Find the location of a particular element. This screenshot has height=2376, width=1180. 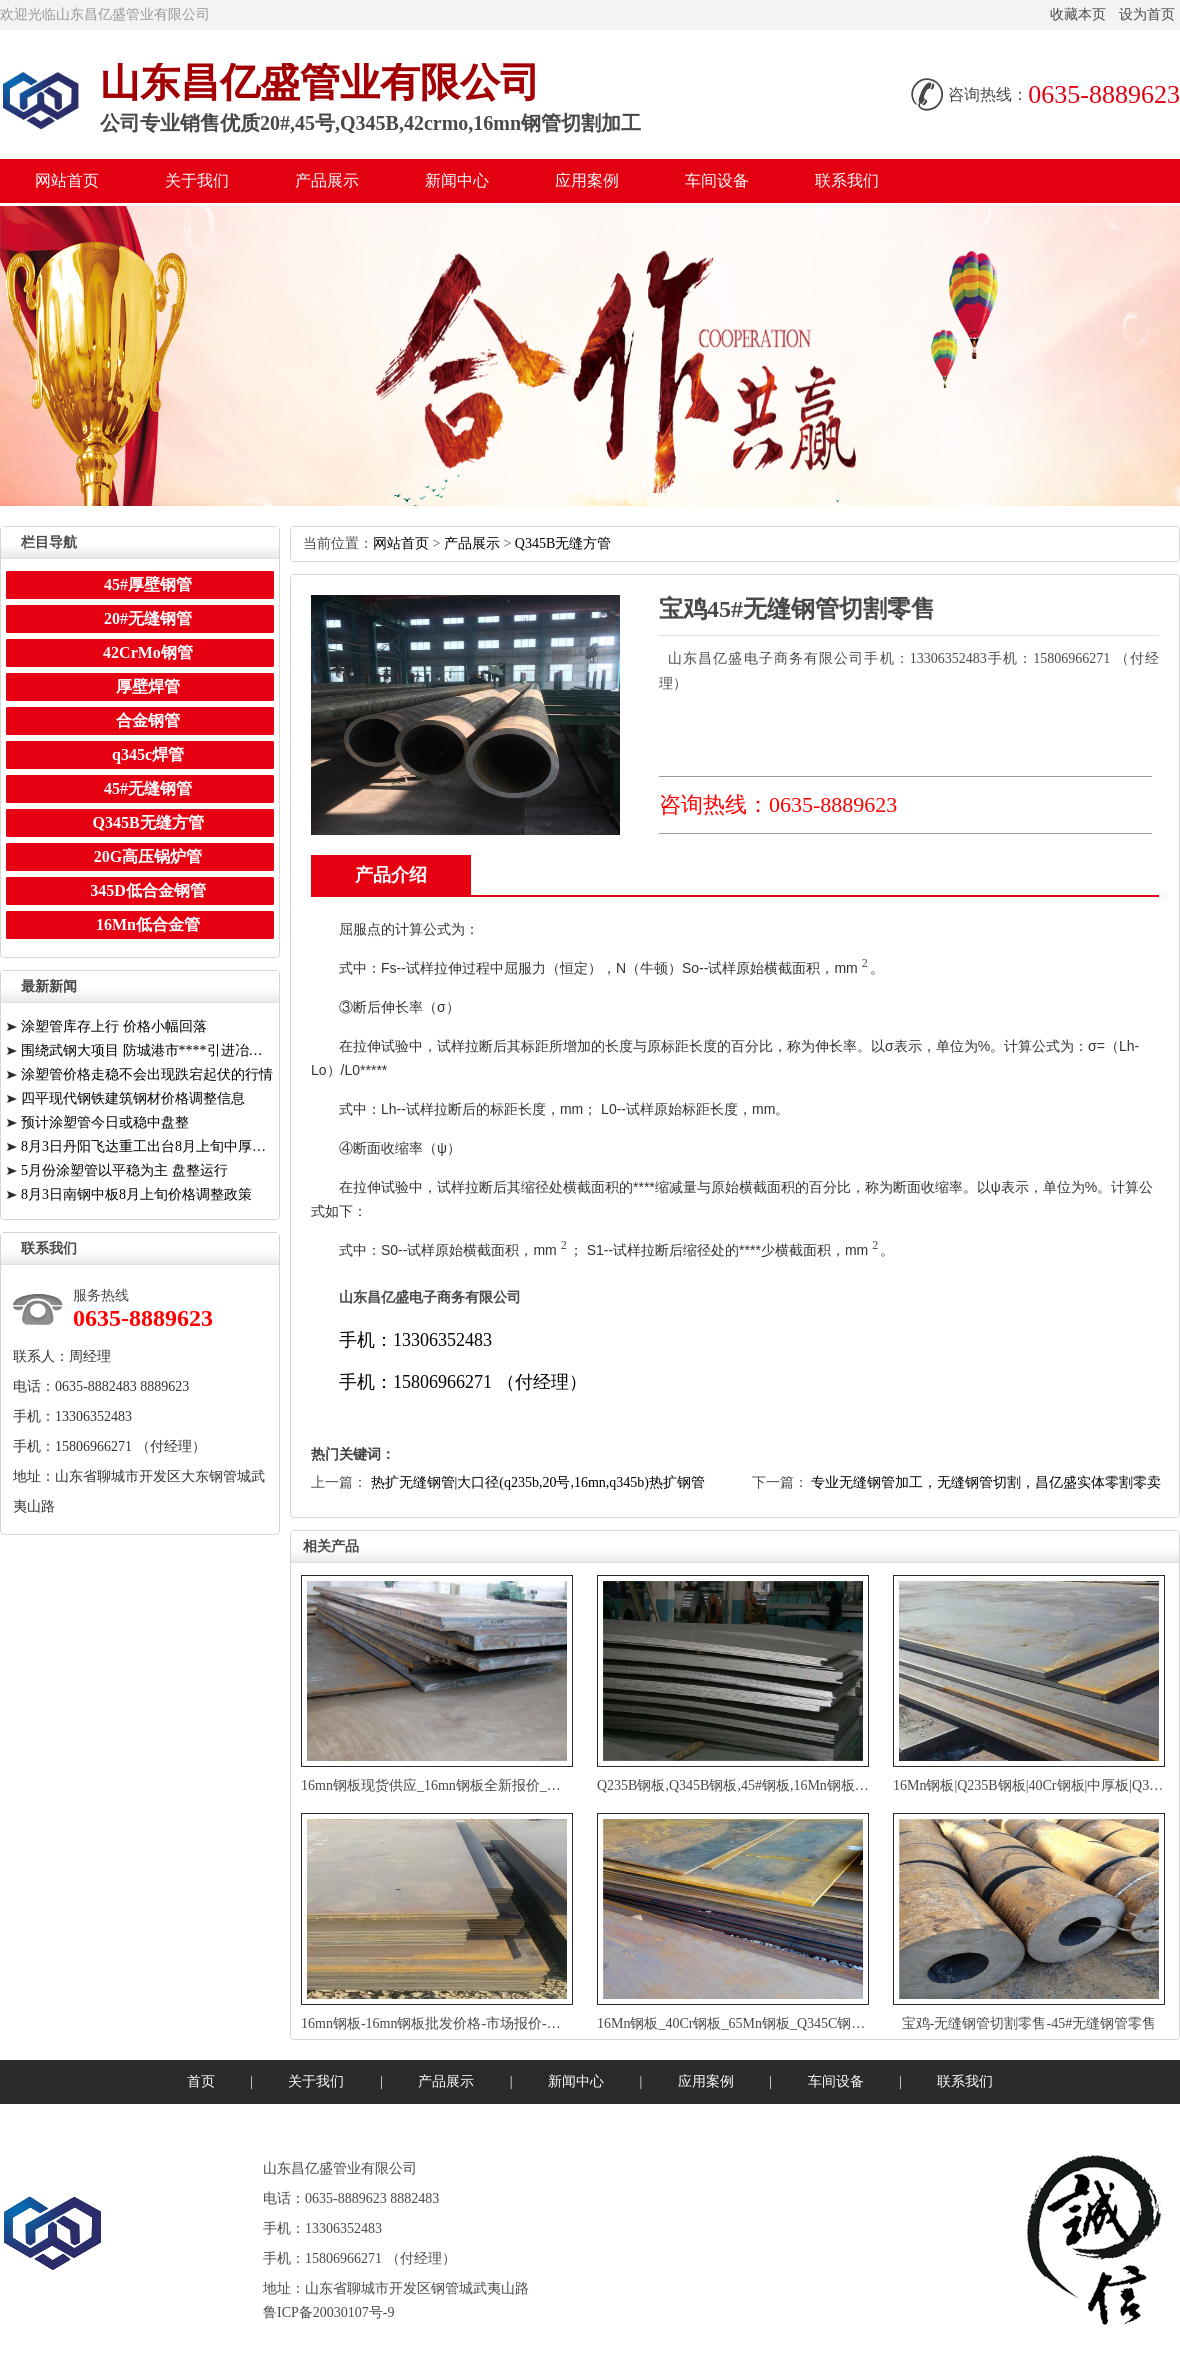

四平现代钢铁建筑钢材价格调整信息 is located at coordinates (133, 1098).